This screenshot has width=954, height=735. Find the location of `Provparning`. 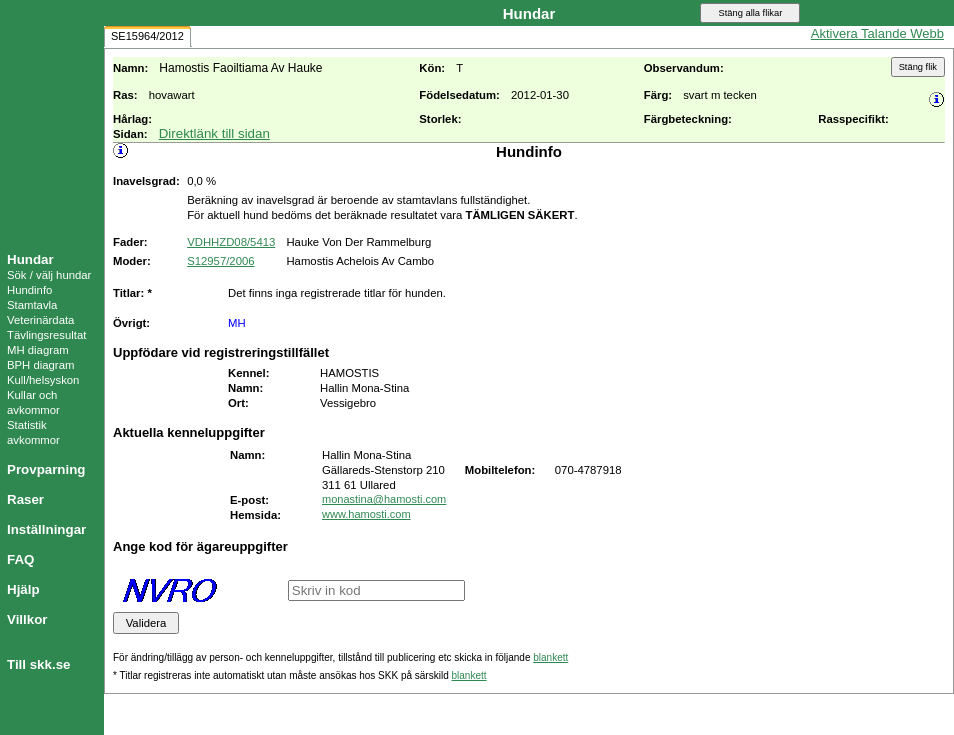

Provparning is located at coordinates (46, 469).